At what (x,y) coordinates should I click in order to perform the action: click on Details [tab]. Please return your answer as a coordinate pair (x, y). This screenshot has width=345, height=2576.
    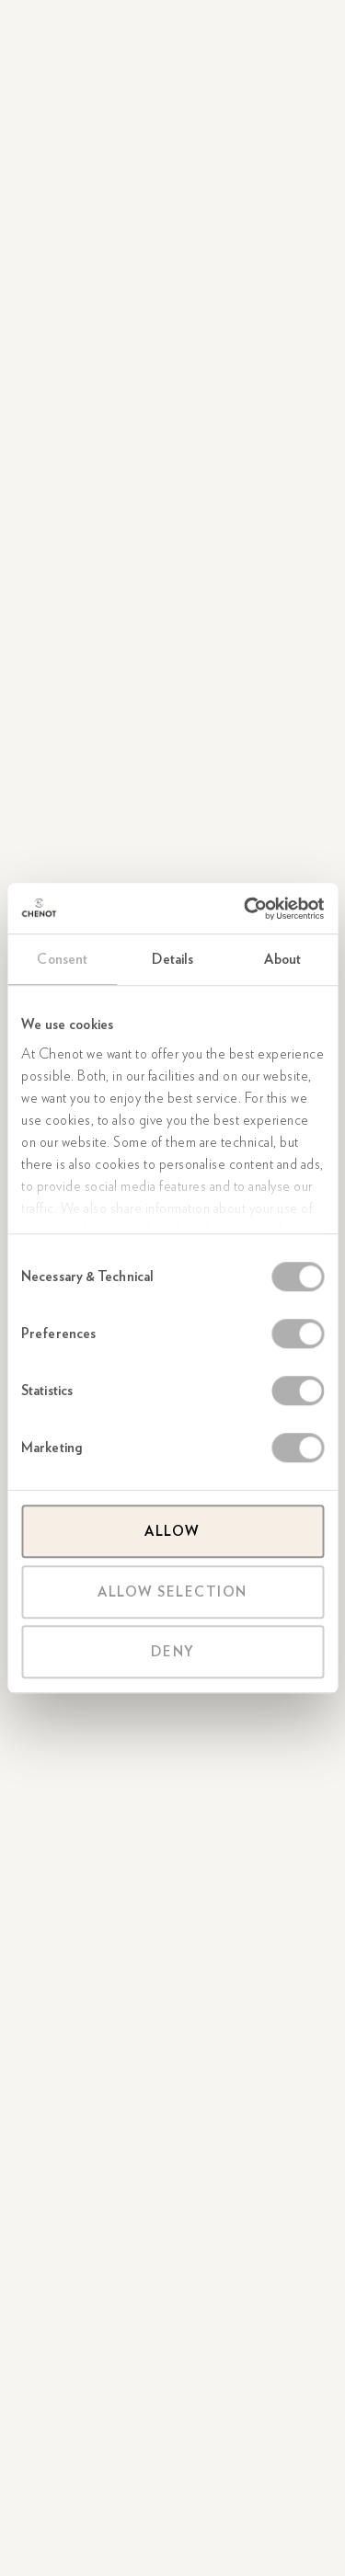
    Looking at the image, I should click on (173, 959).